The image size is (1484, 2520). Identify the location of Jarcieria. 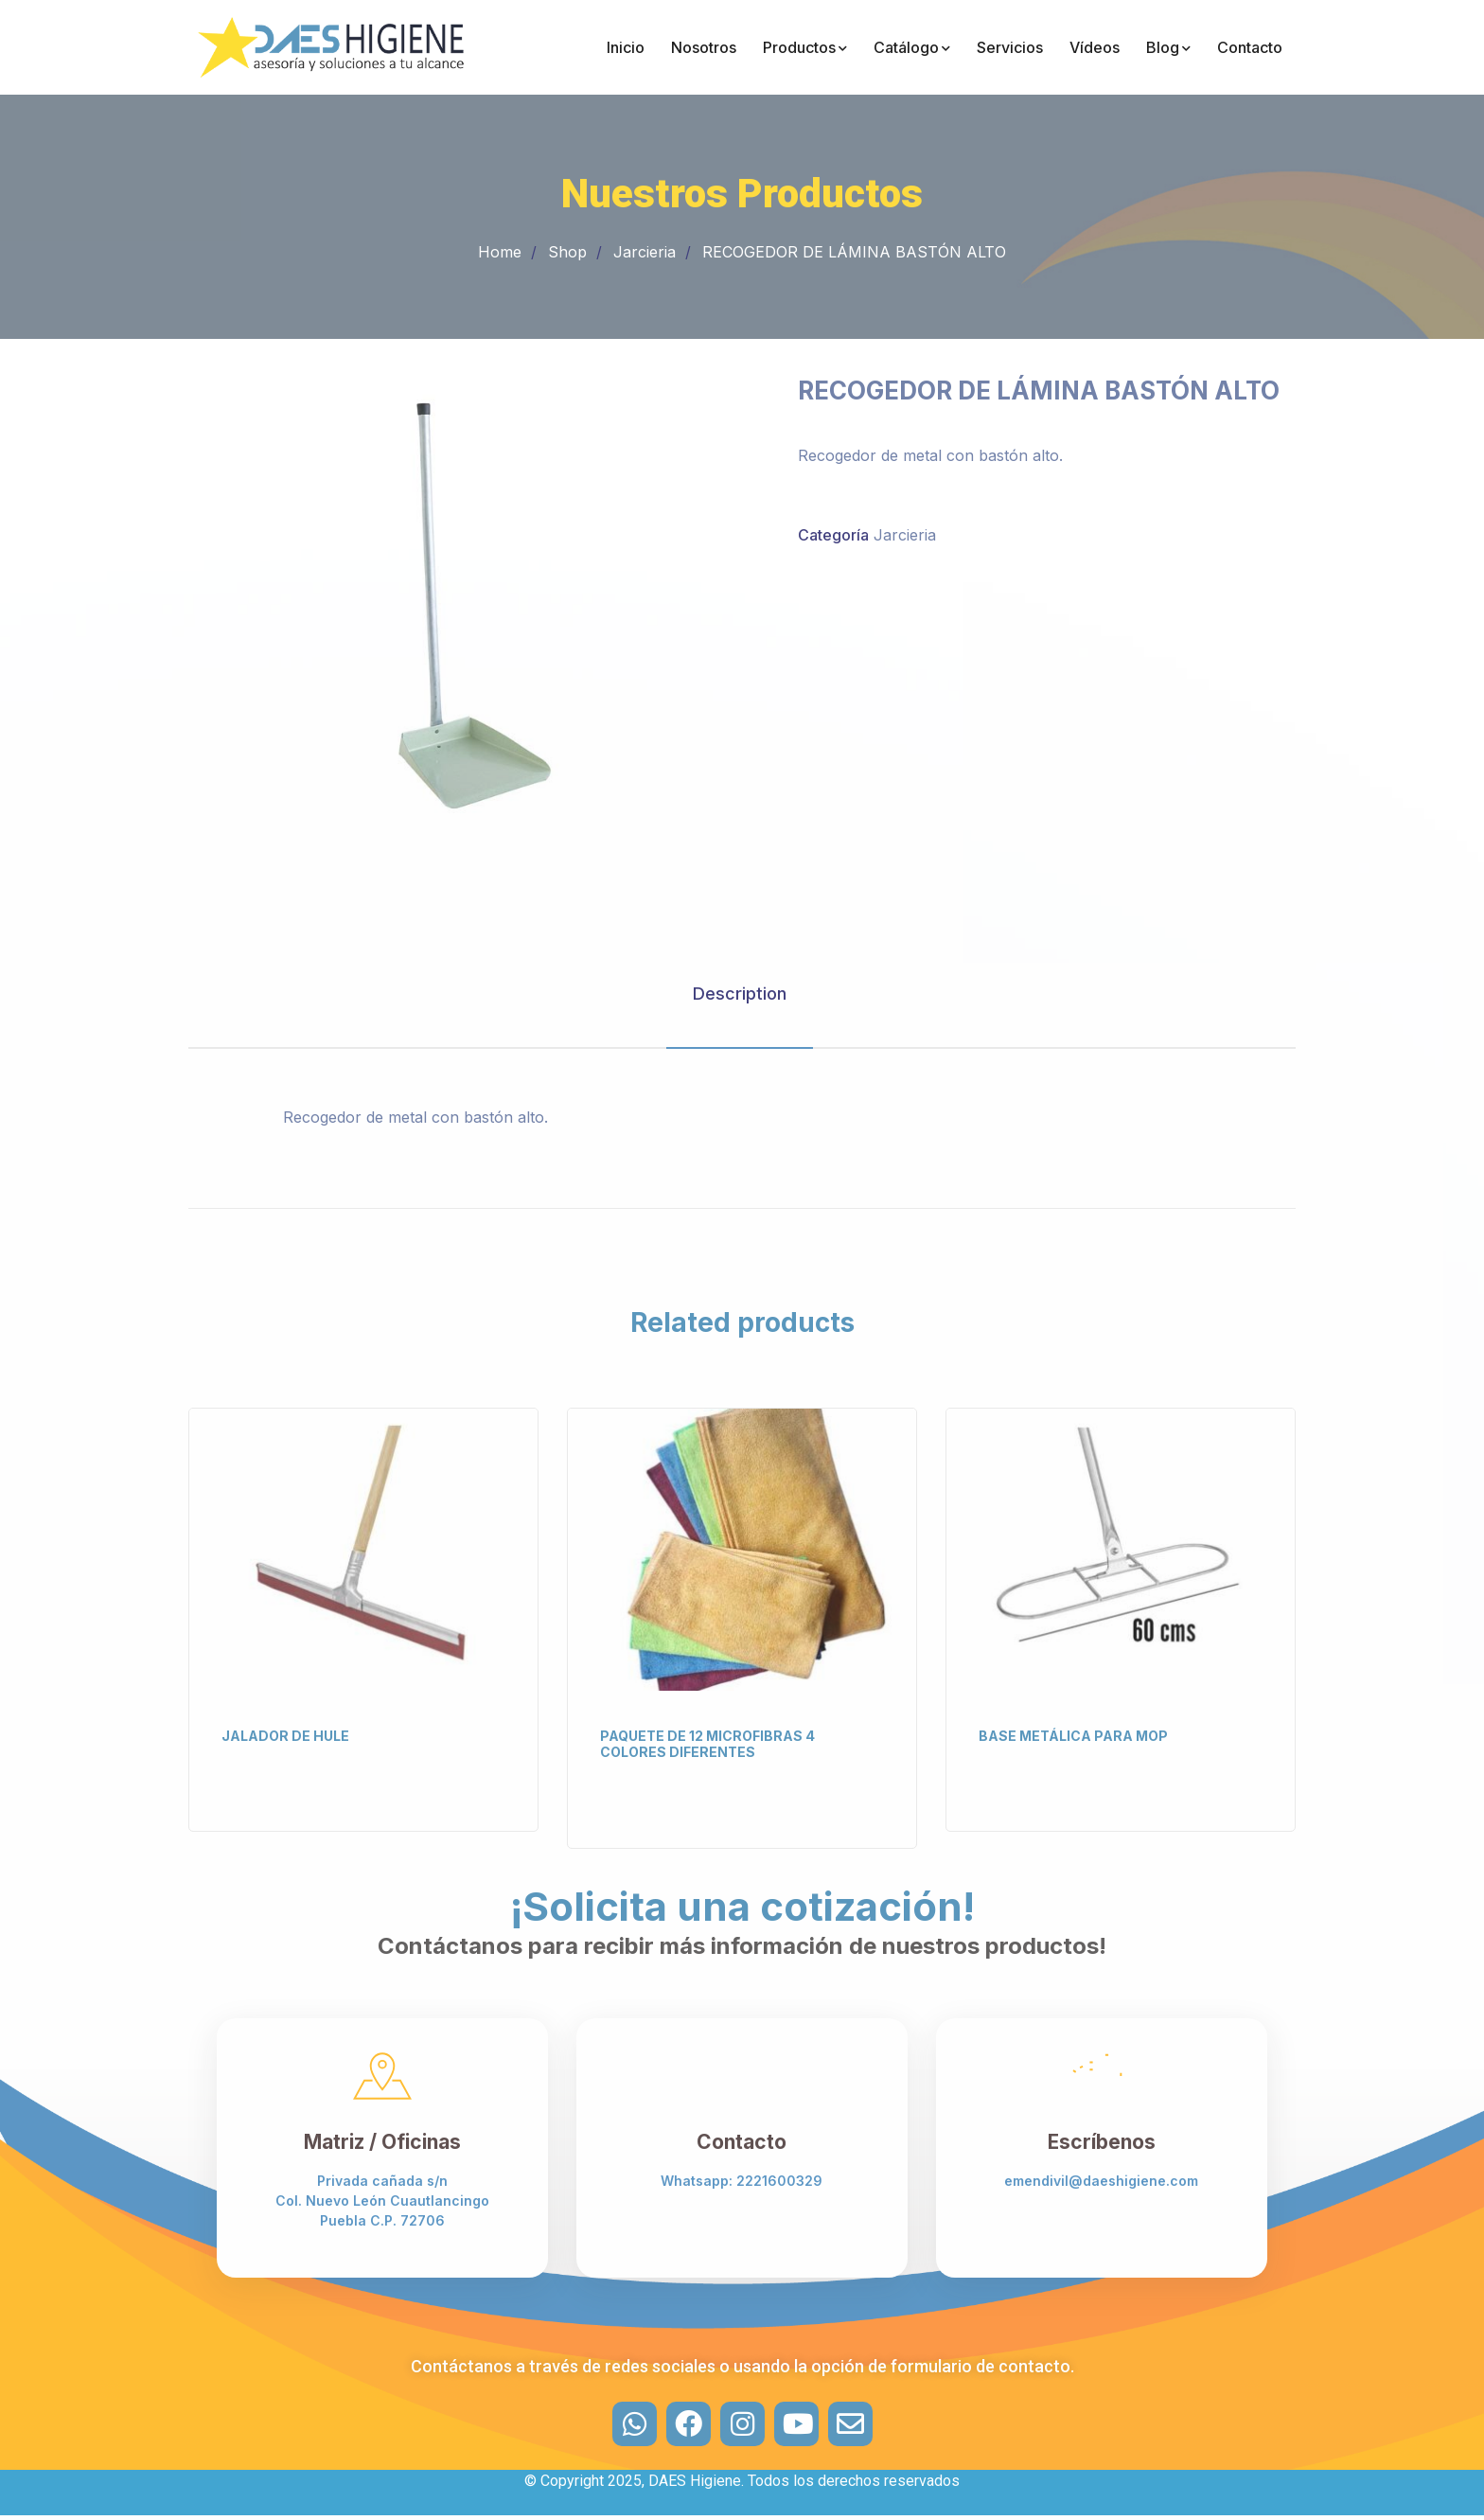
(644, 251).